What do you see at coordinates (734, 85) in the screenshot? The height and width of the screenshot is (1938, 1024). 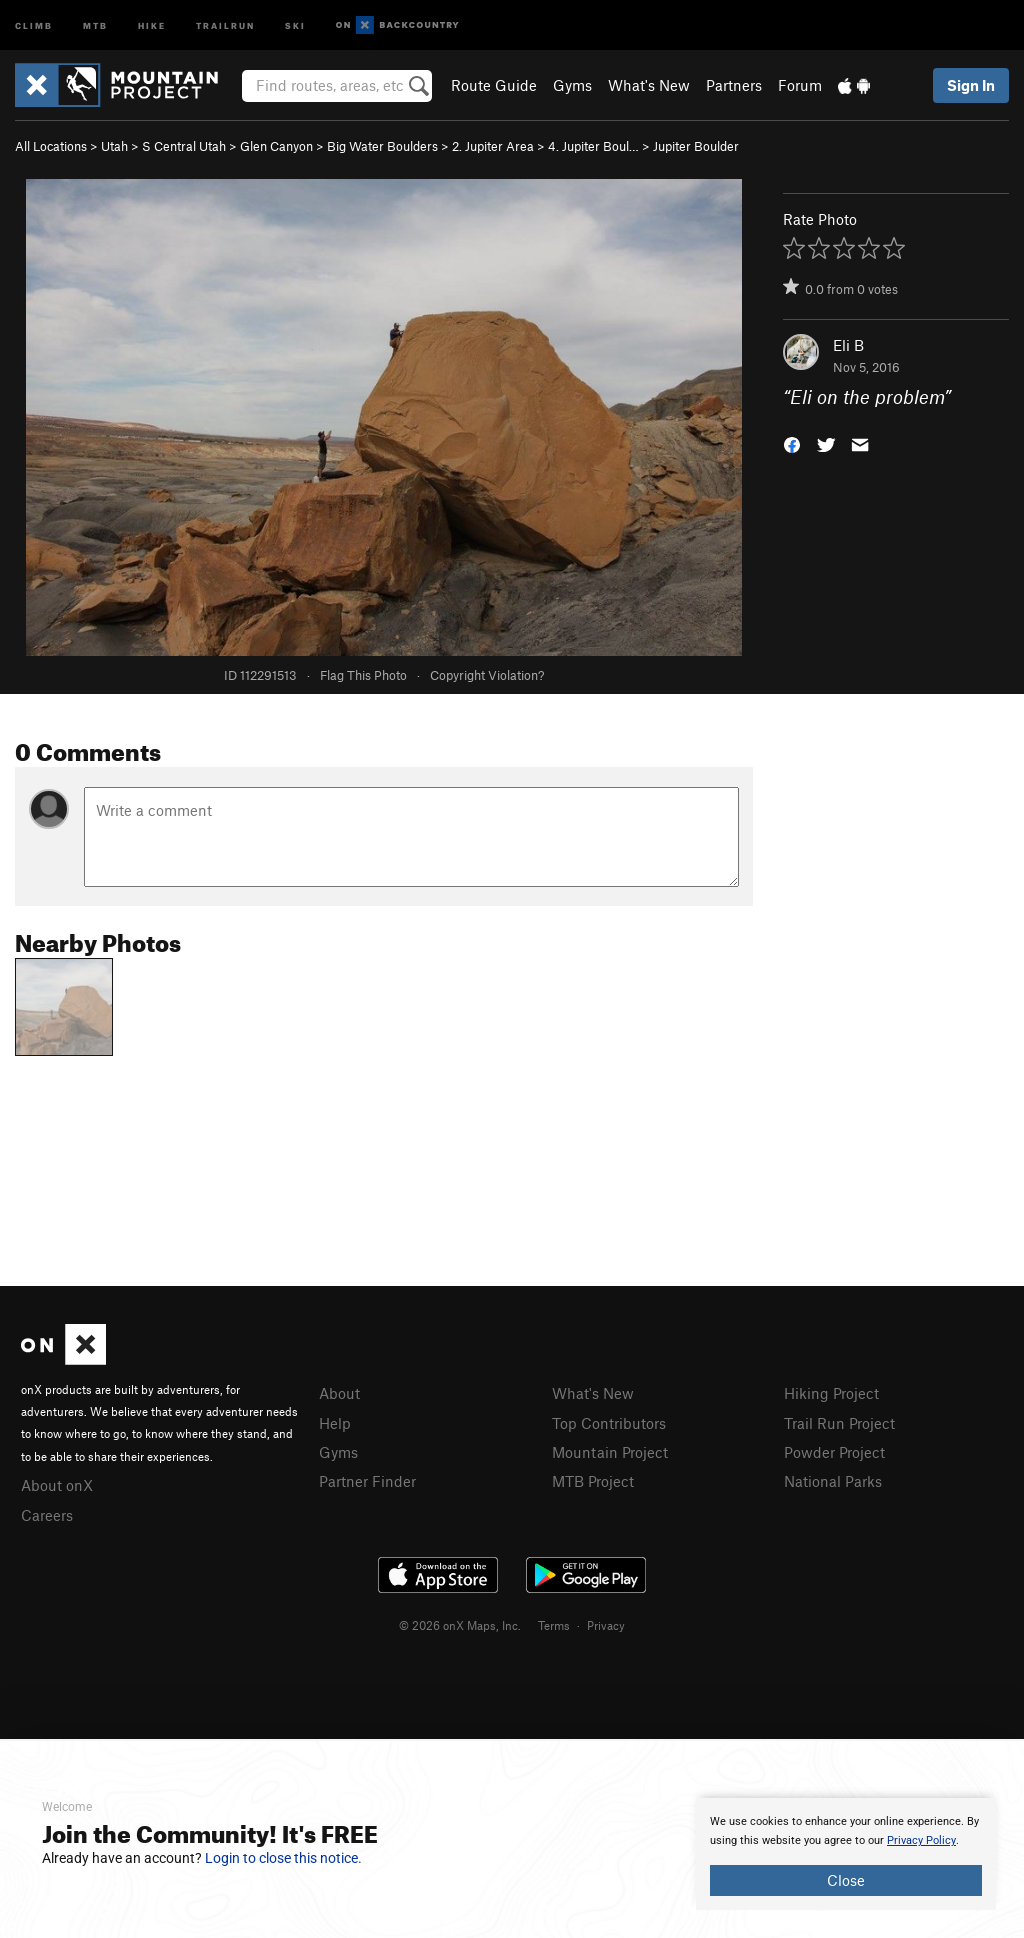 I see `Partners` at bounding box center [734, 85].